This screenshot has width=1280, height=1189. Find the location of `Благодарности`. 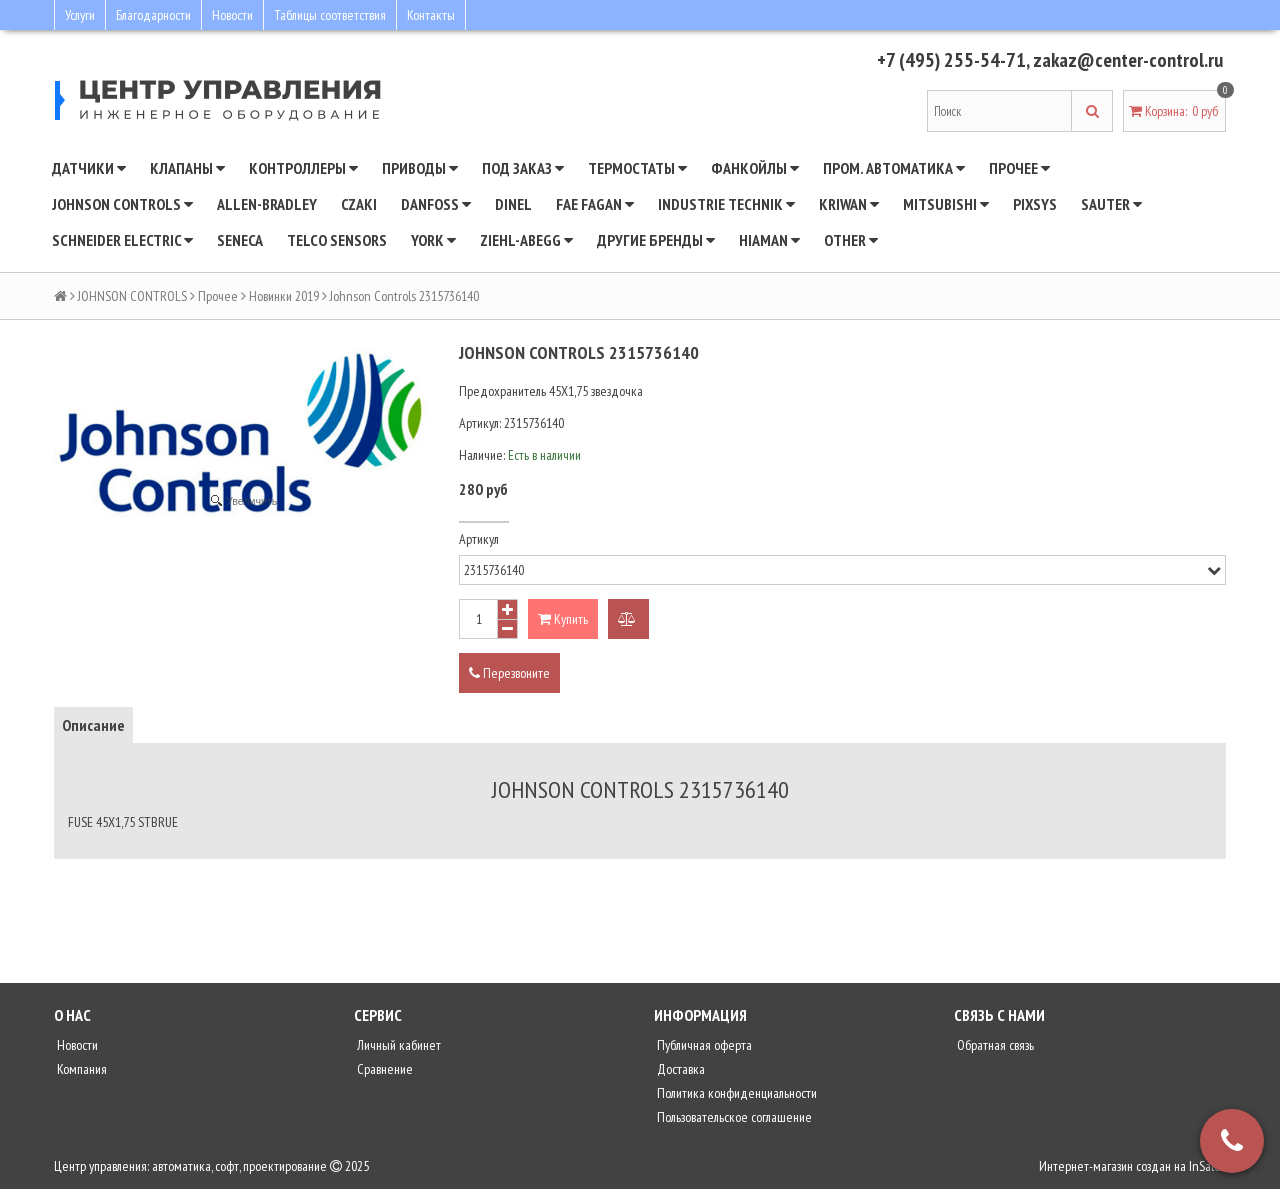

Благодарности is located at coordinates (153, 15).